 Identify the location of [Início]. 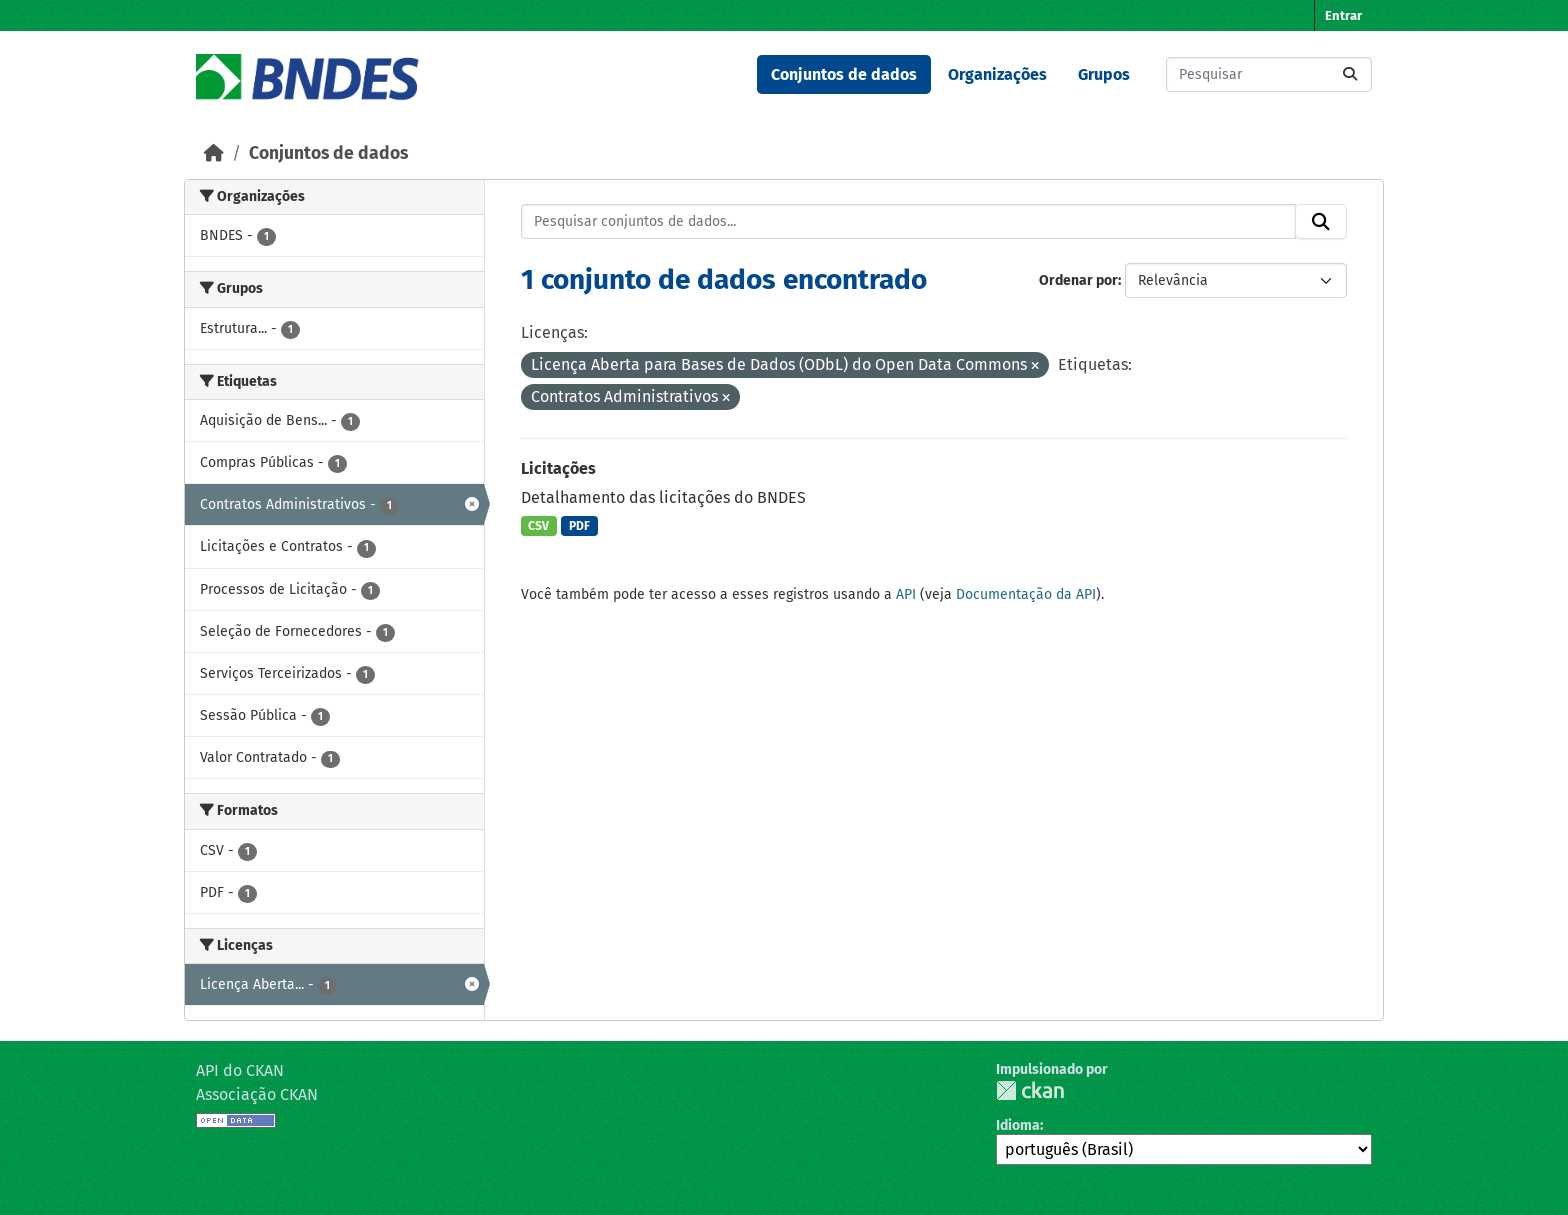
(214, 153).